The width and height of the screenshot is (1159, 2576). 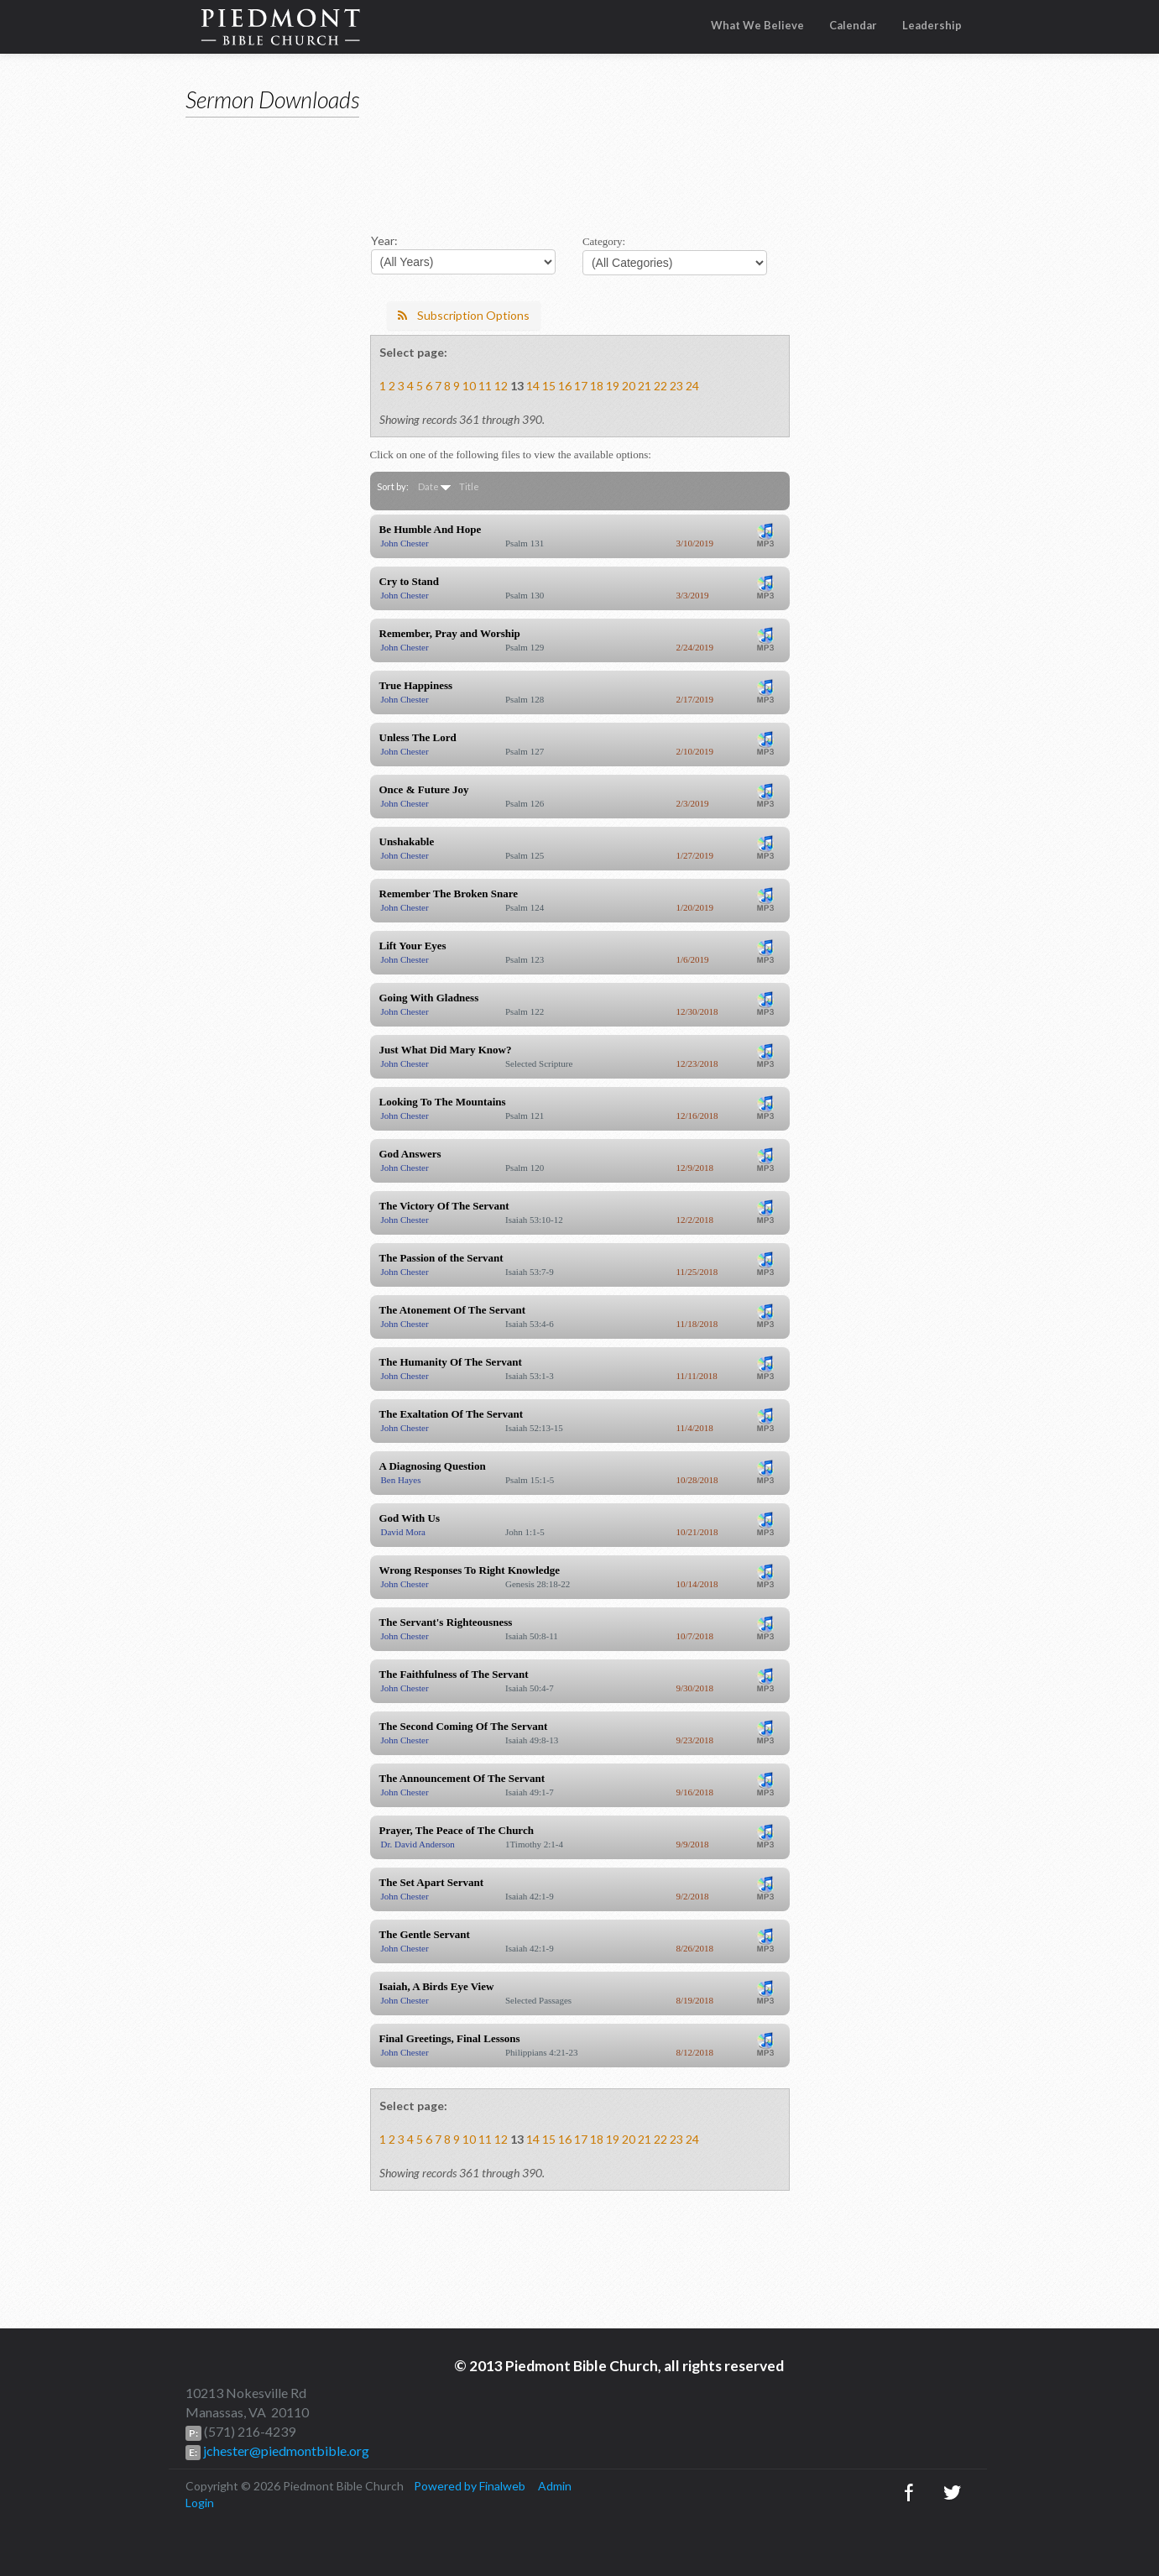 What do you see at coordinates (549, 386) in the screenshot?
I see `15` at bounding box center [549, 386].